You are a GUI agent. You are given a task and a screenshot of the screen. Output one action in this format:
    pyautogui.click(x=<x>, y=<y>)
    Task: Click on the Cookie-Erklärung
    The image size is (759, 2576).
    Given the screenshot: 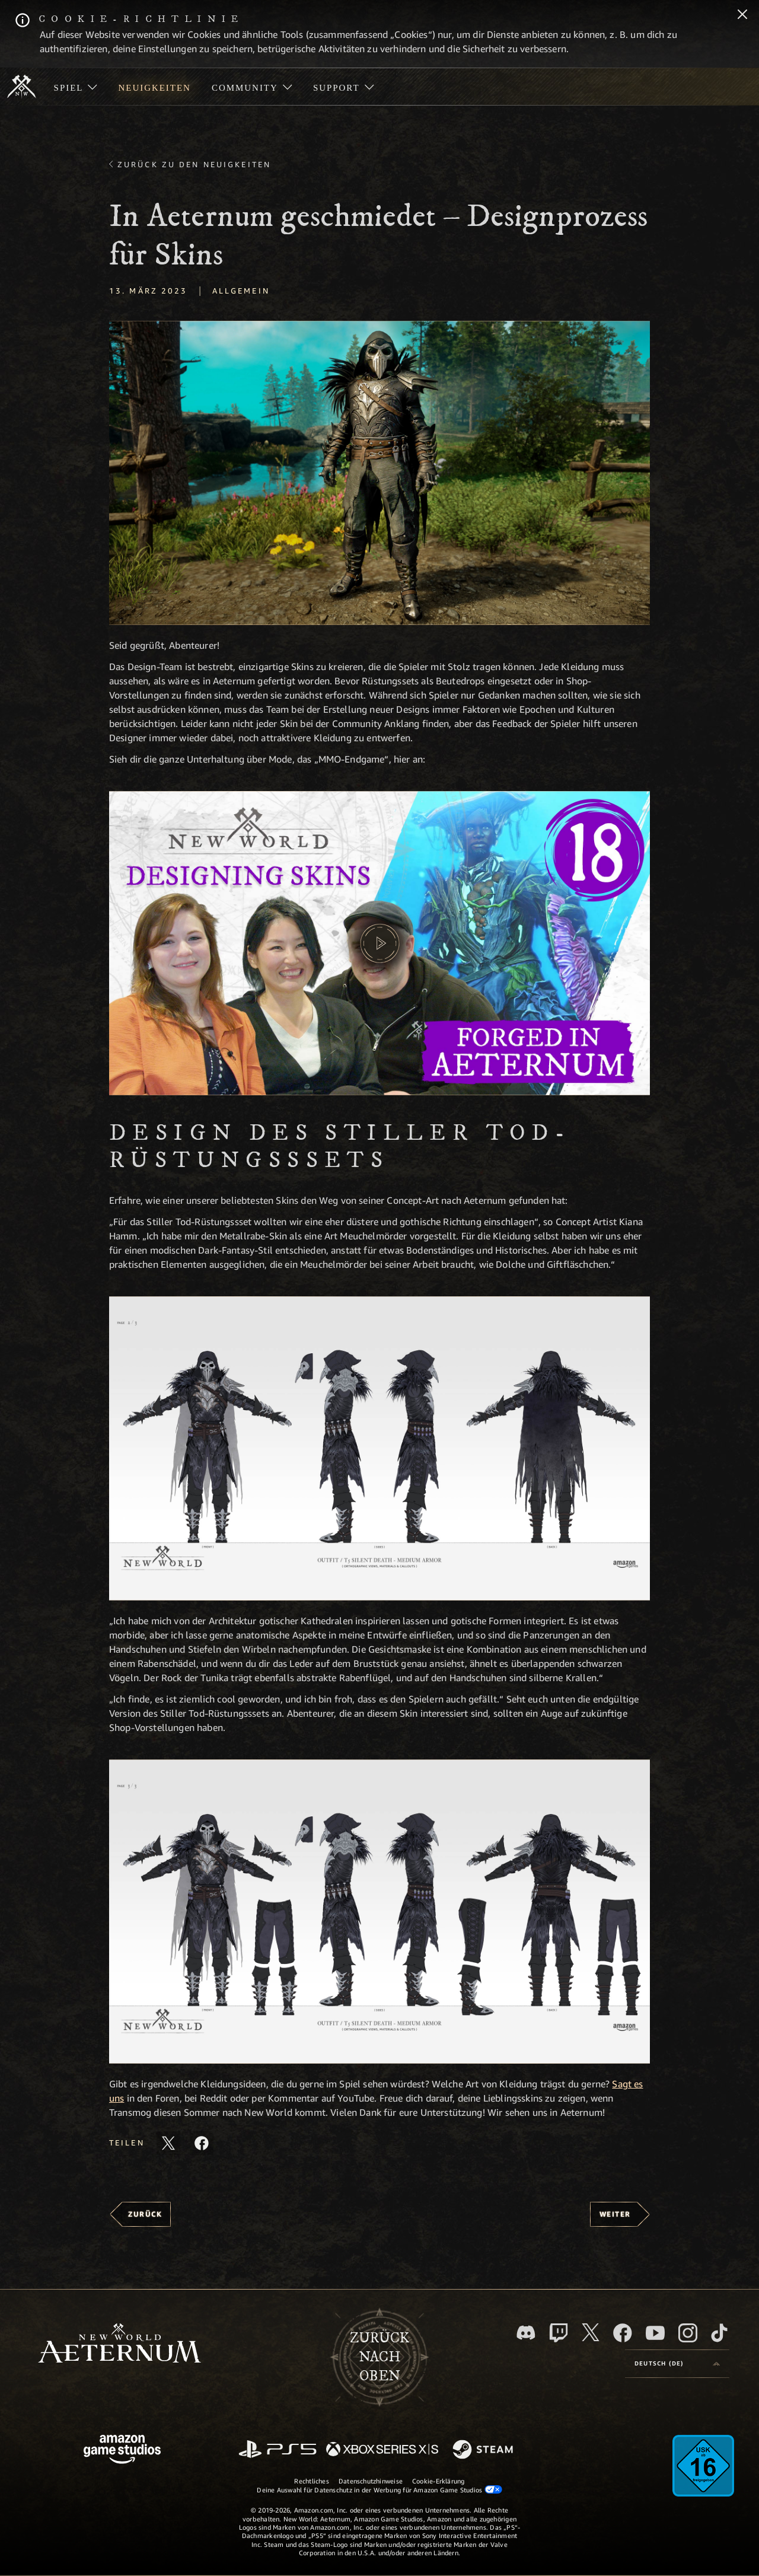 What is the action you would take?
    pyautogui.click(x=438, y=2481)
    